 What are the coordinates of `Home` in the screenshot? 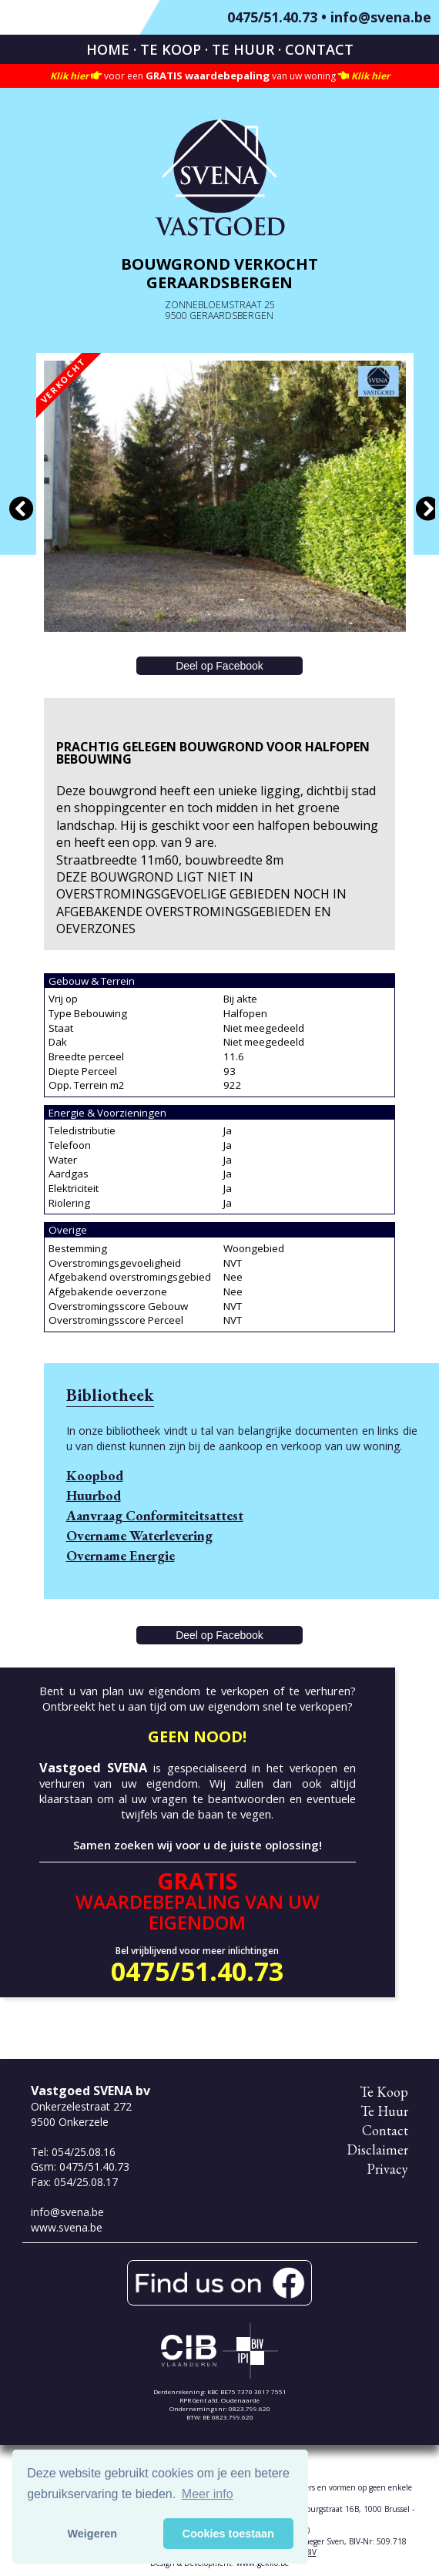 It's located at (107, 49).